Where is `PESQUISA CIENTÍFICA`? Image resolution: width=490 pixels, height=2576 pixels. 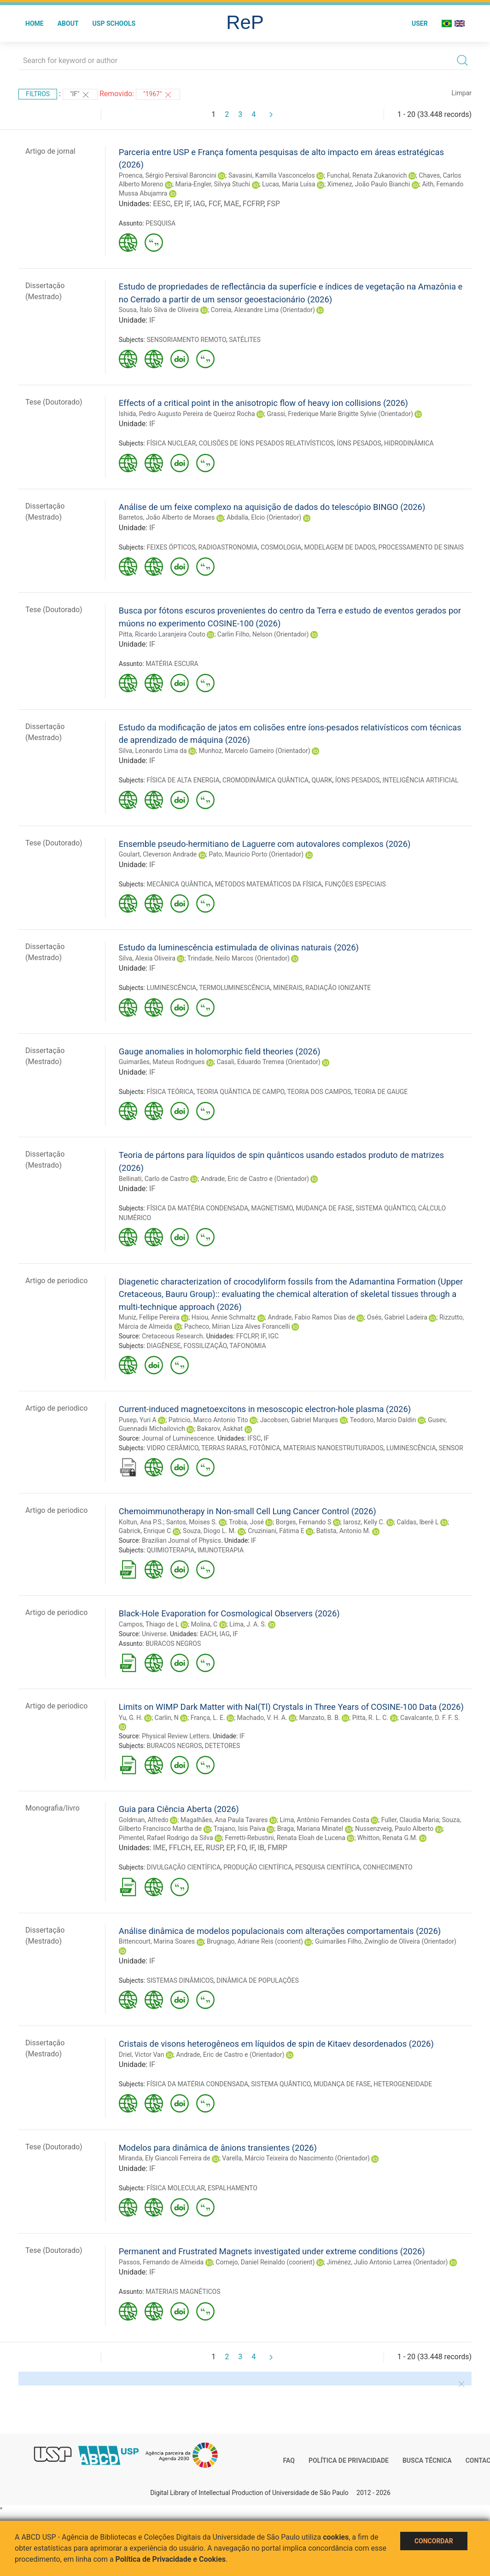 PESQUISA CIENTÍFICA is located at coordinates (327, 1867).